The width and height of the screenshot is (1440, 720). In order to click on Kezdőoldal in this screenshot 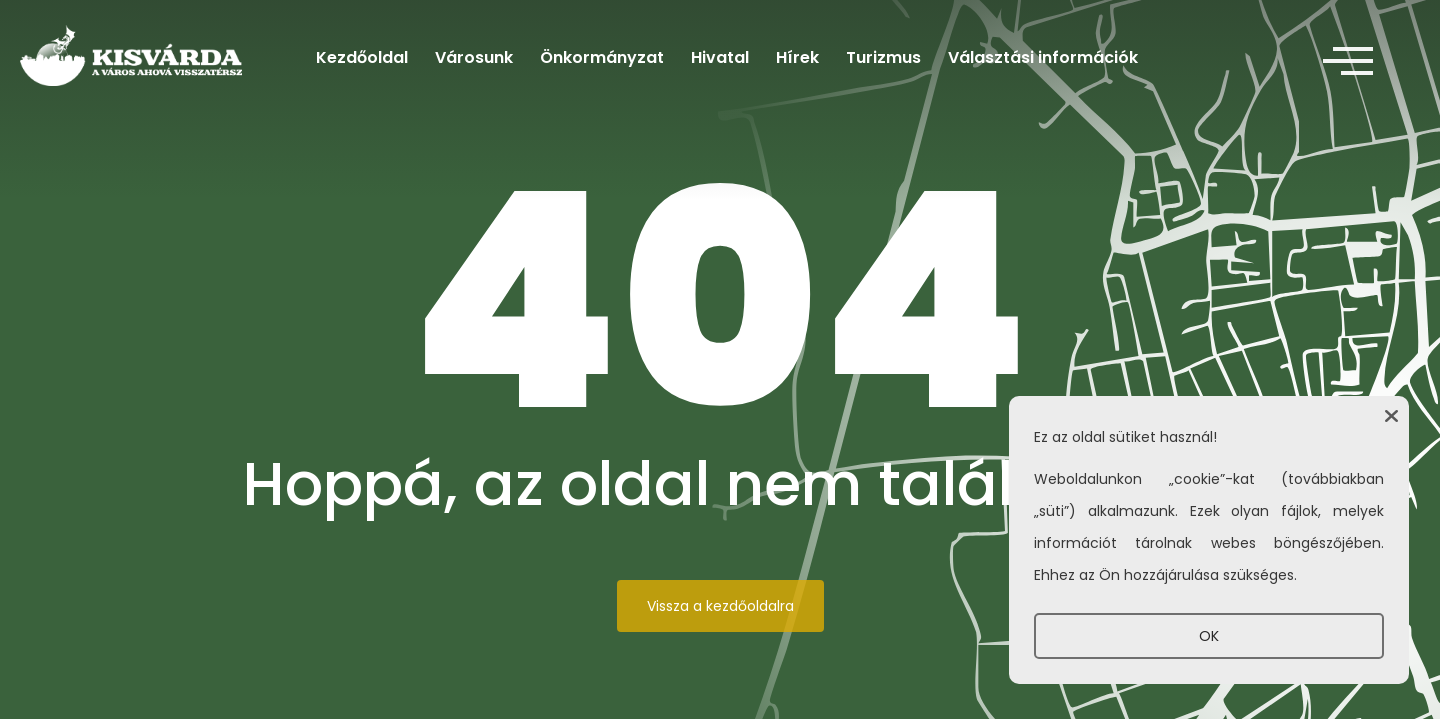, I will do `click(362, 57)`.